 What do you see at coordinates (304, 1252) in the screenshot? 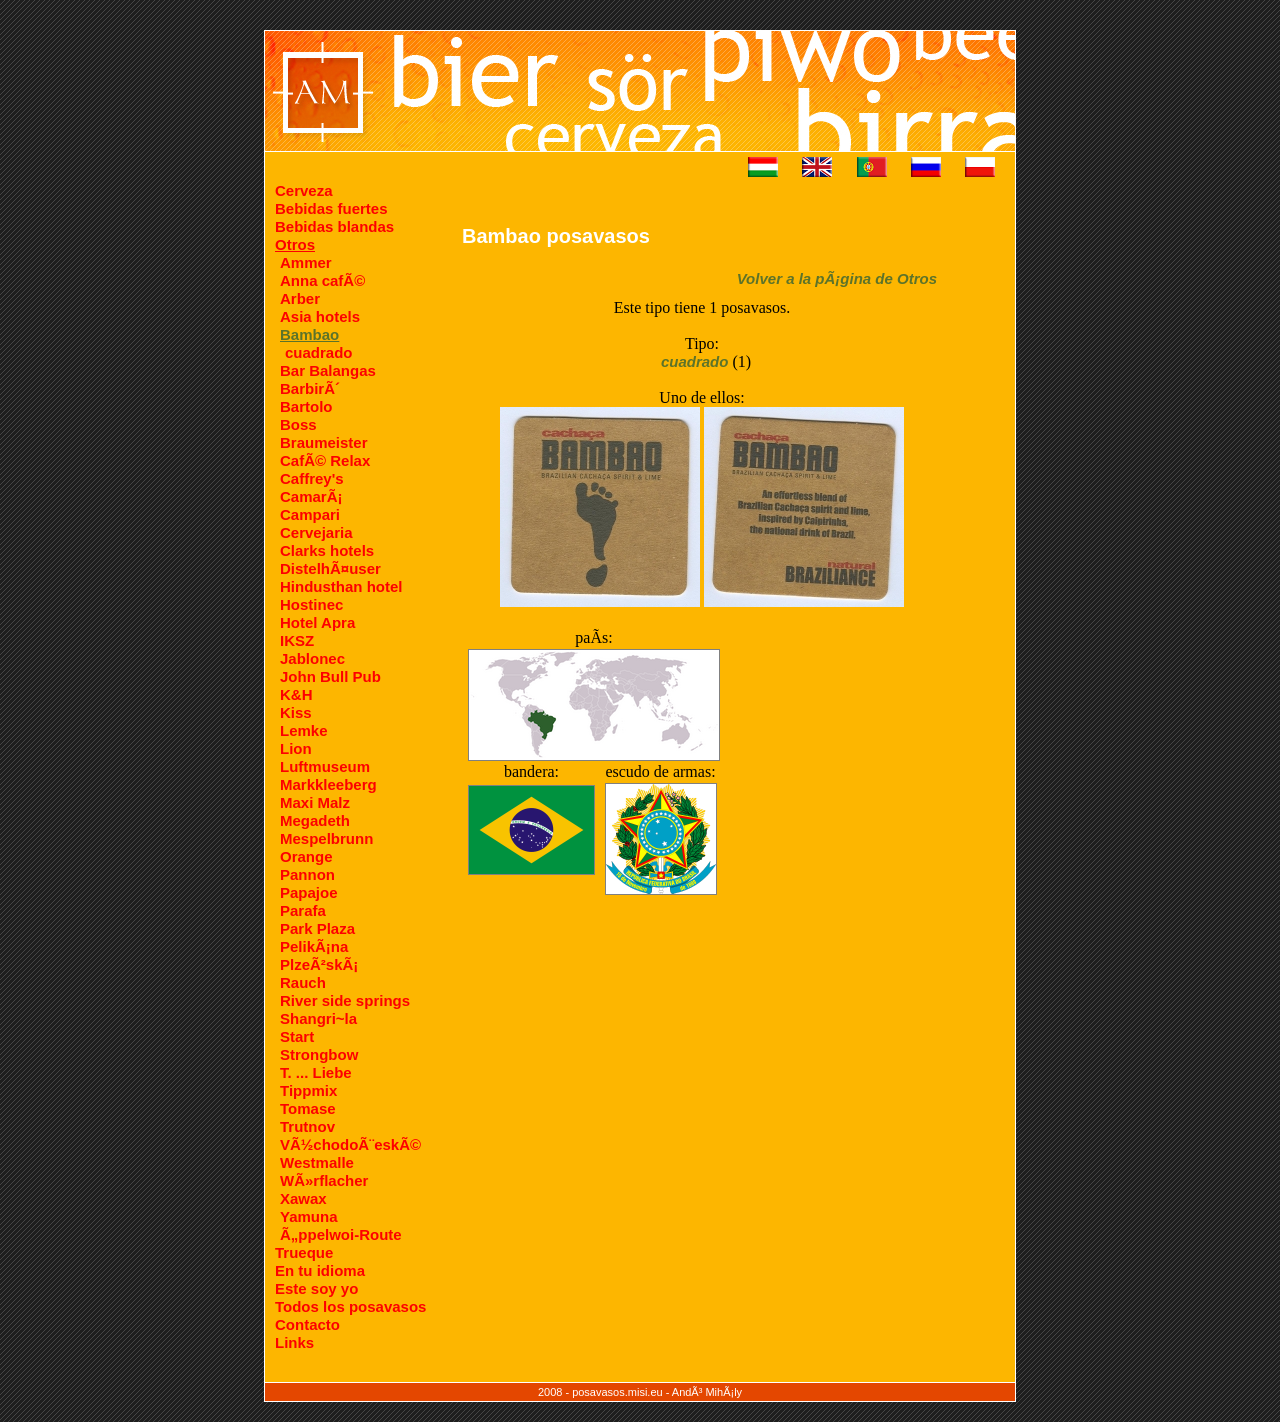
I see `Trueque` at bounding box center [304, 1252].